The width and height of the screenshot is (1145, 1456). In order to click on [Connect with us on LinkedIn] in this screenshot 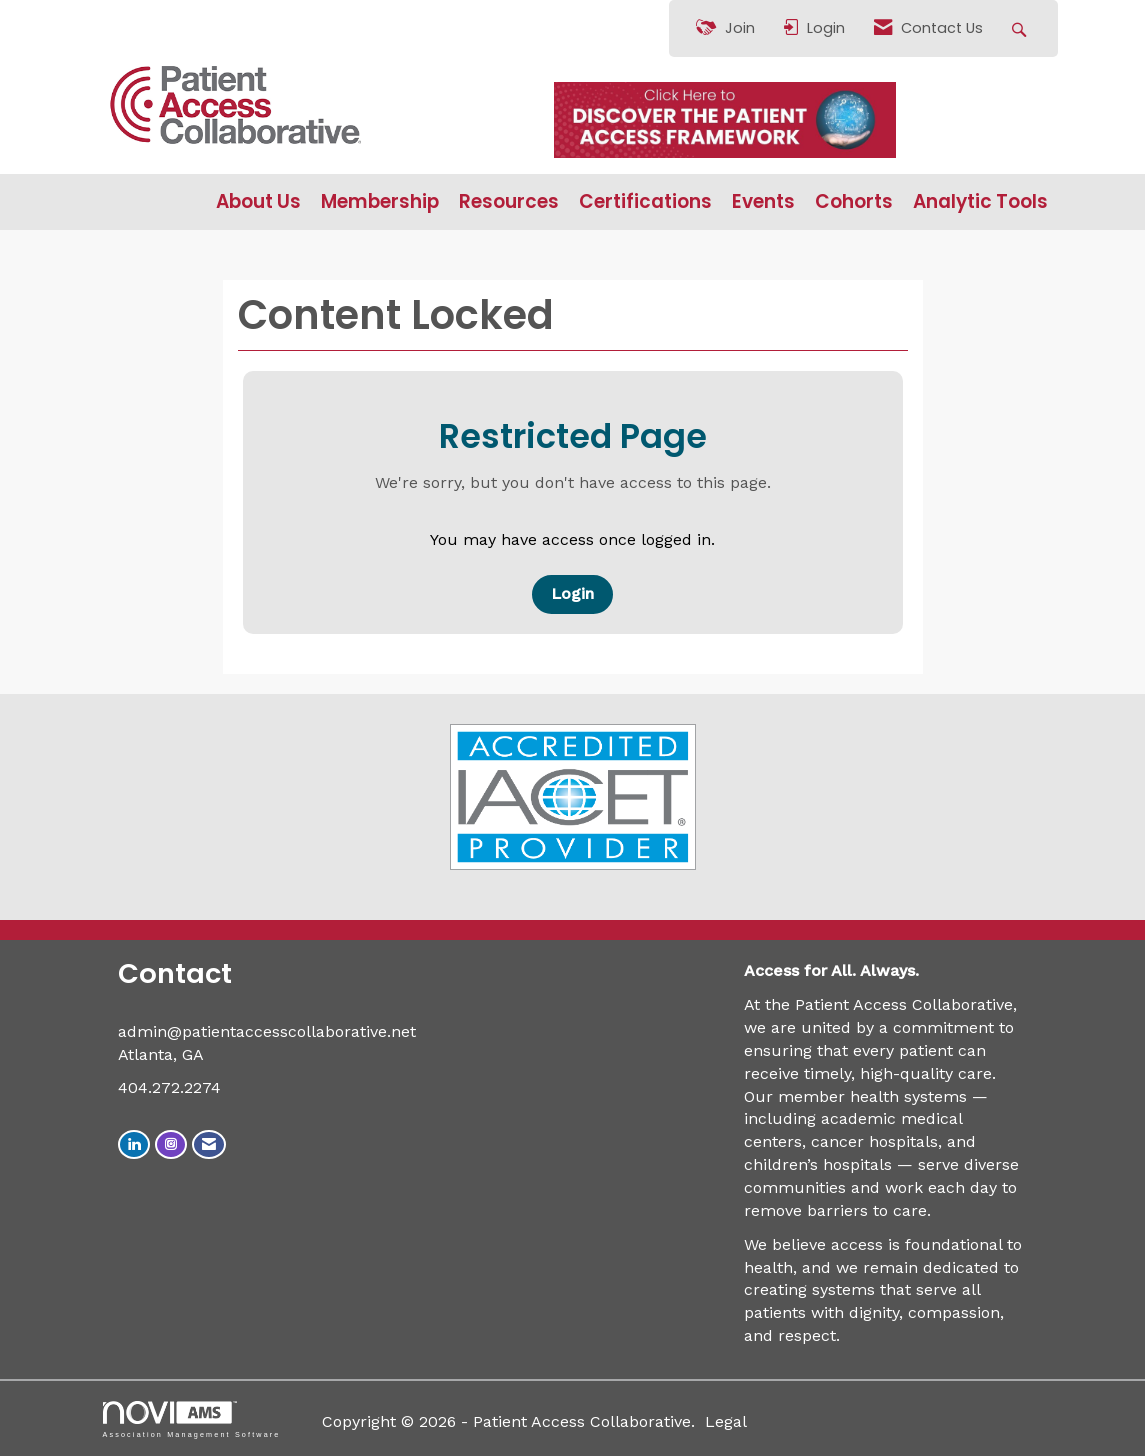, I will do `click(134, 1144)`.